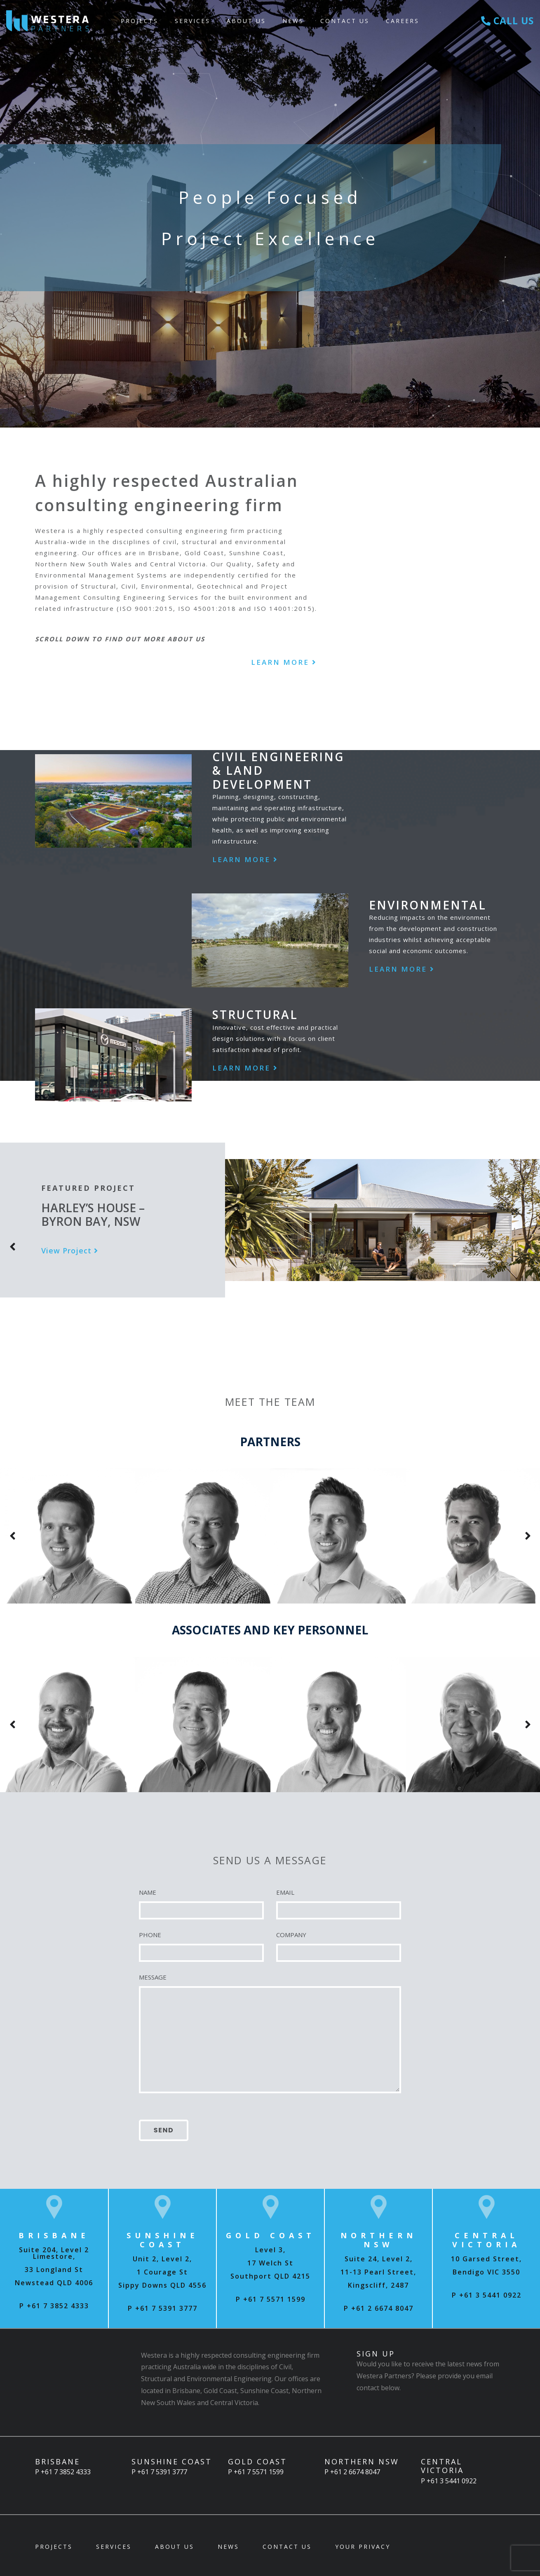 This screenshot has width=540, height=2576. What do you see at coordinates (153, 1977) in the screenshot?
I see `MESSAGE` at bounding box center [153, 1977].